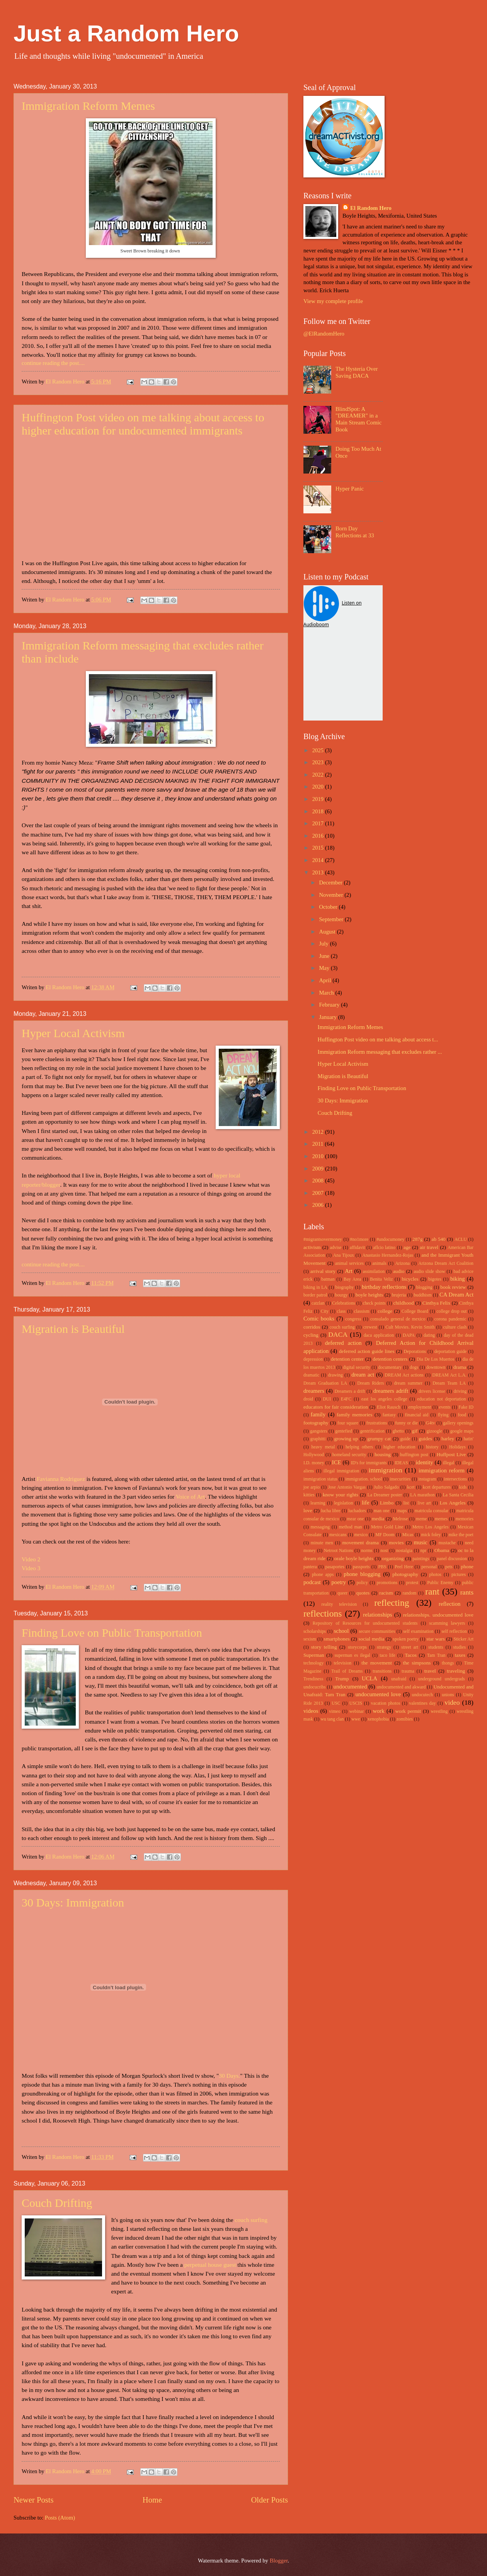  What do you see at coordinates (378, 1711) in the screenshot?
I see `work` at bounding box center [378, 1711].